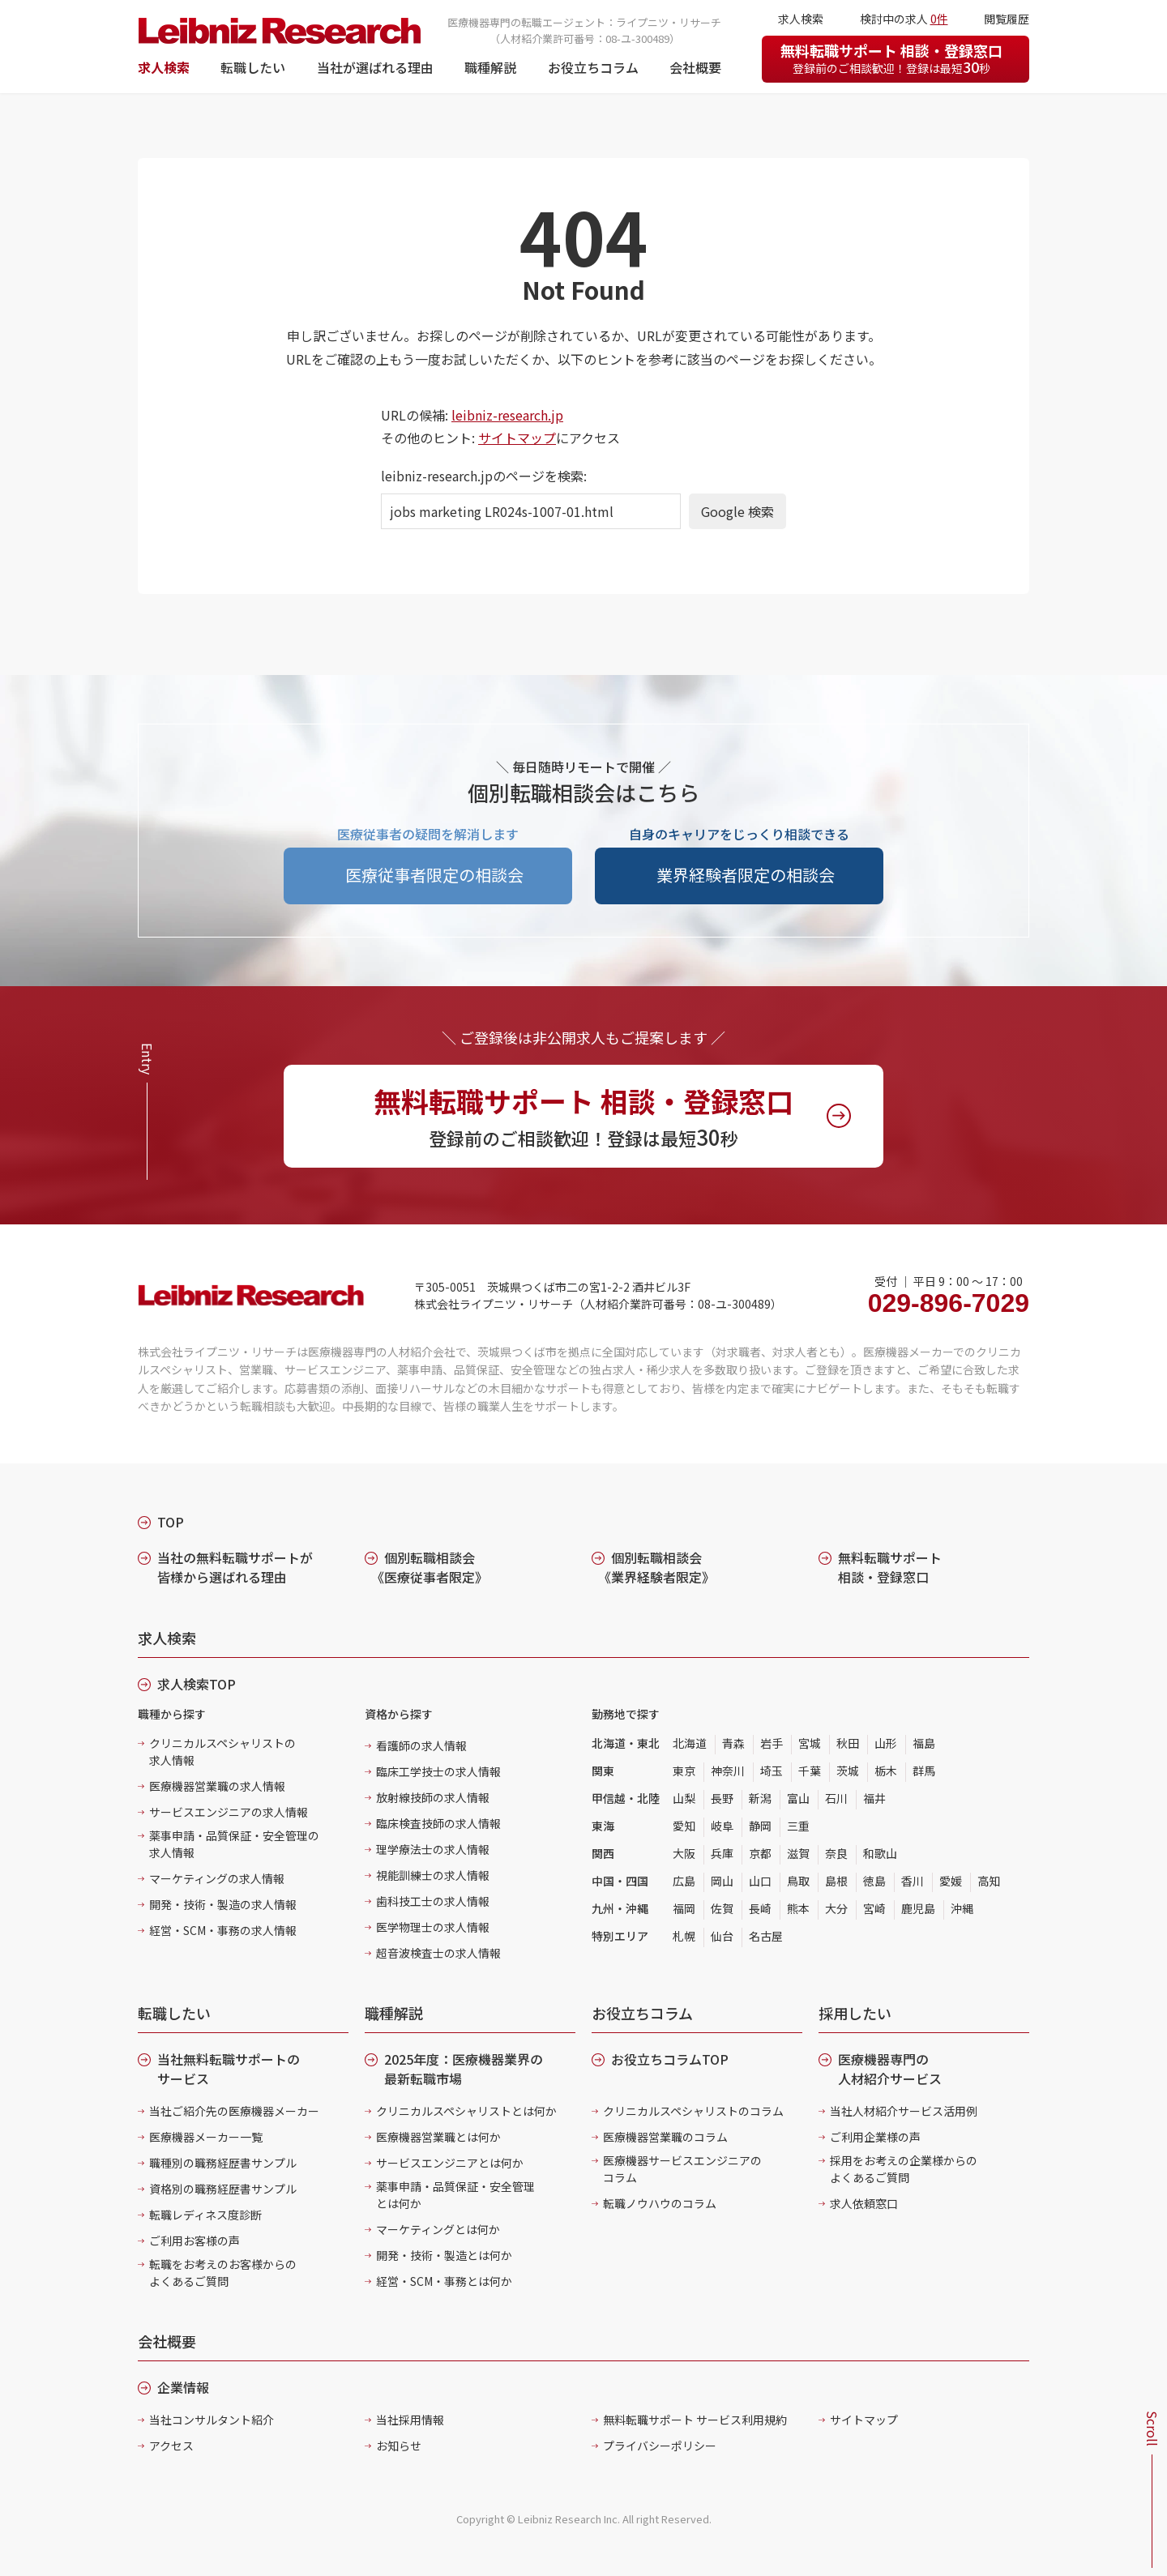 The image size is (1167, 2576). What do you see at coordinates (432, 1901) in the screenshot?
I see `歯科技工士の求人情報` at bounding box center [432, 1901].